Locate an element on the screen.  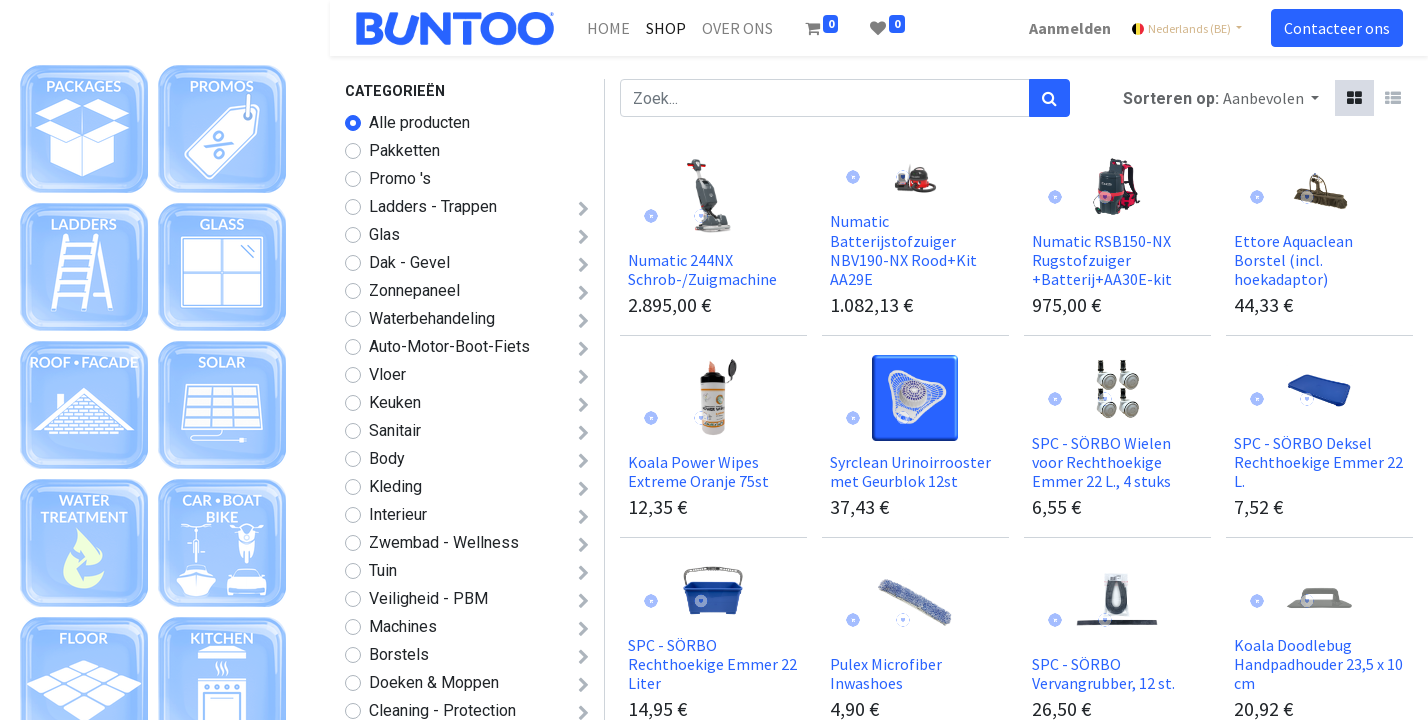
Zwembad - Wellness is located at coordinates (444, 542).